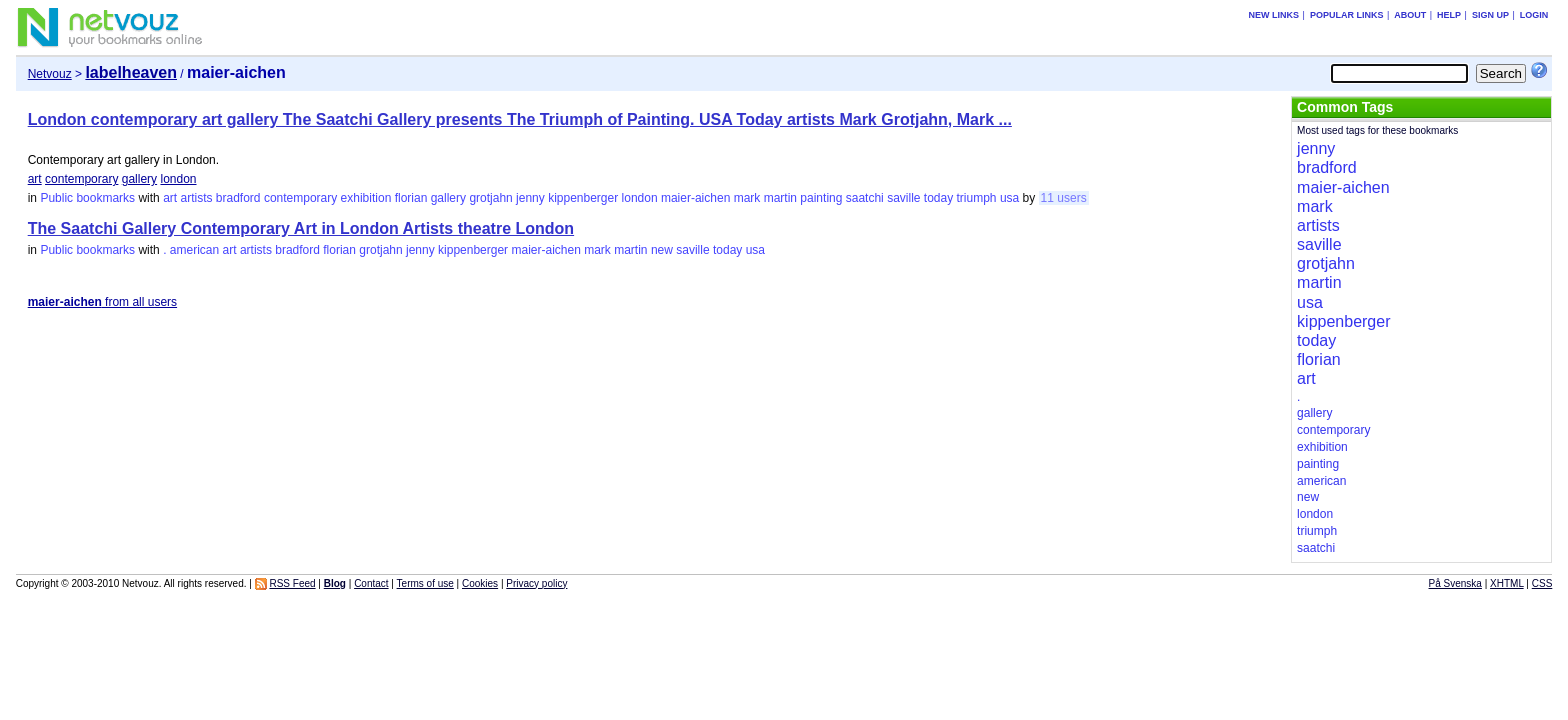 The width and height of the screenshot is (1568, 720). I want to click on Sign up, so click(1490, 15).